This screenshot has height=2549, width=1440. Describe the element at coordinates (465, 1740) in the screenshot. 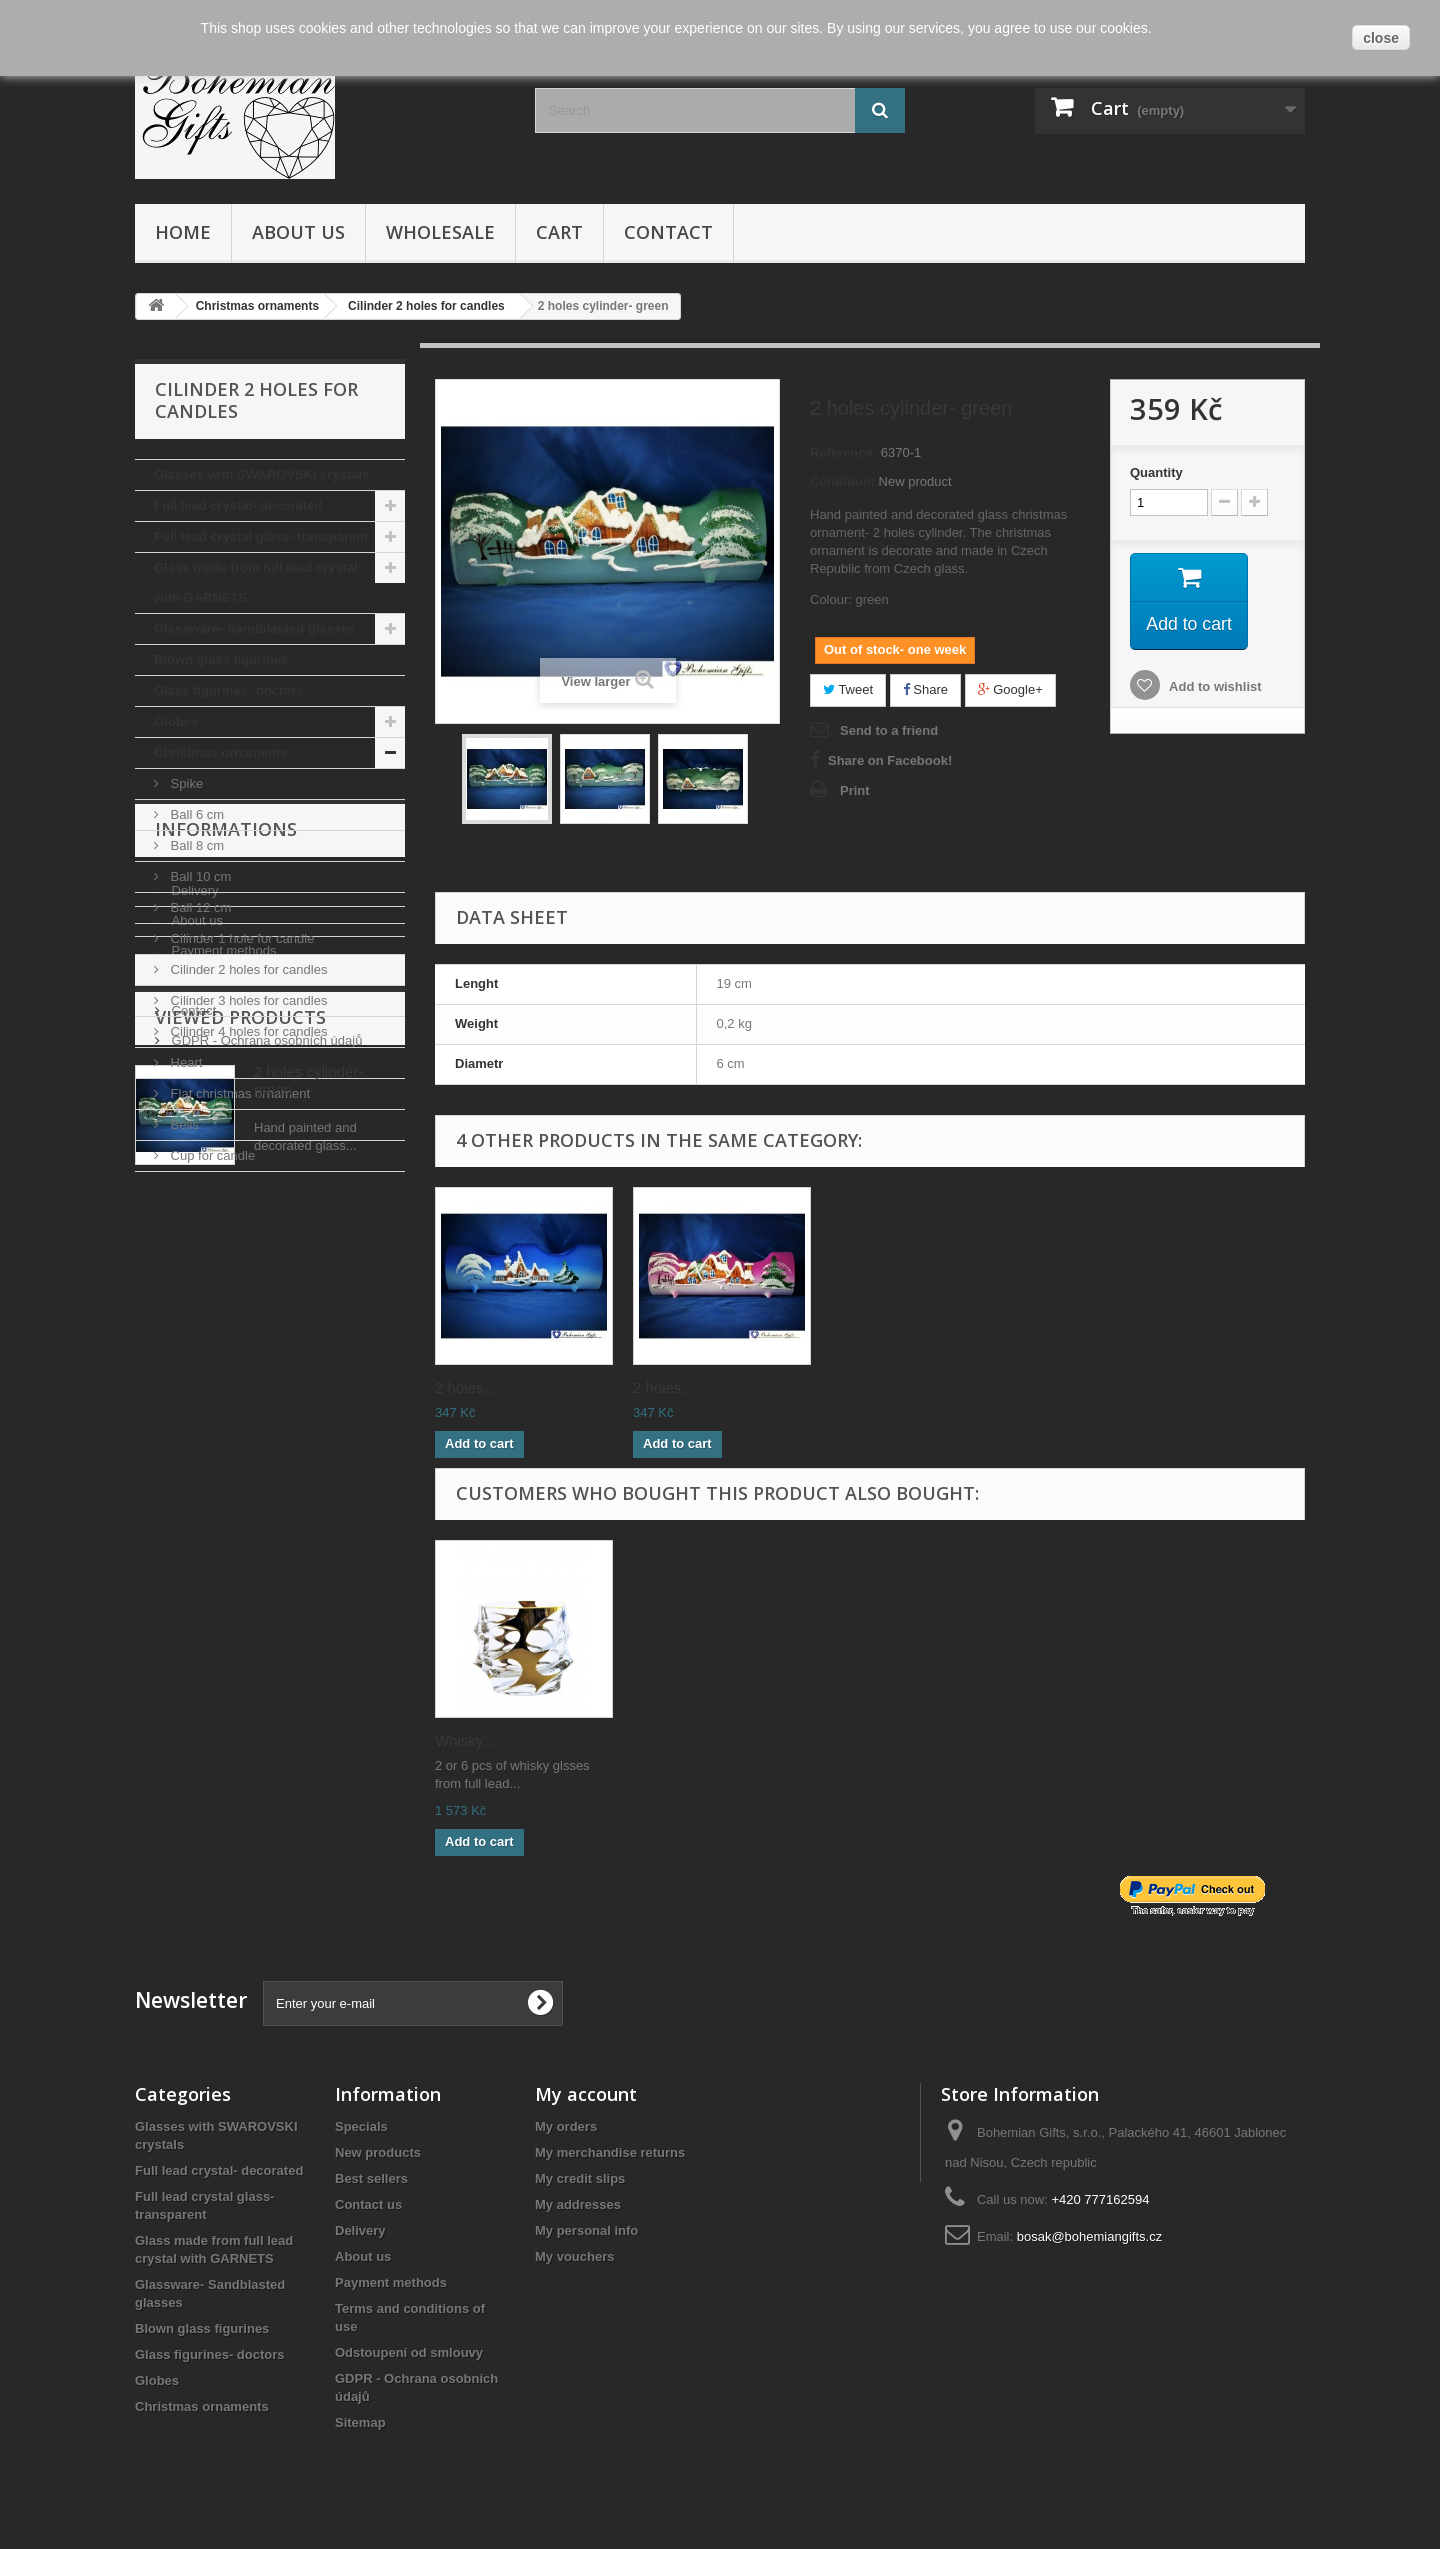

I see `Whisky...` at that location.